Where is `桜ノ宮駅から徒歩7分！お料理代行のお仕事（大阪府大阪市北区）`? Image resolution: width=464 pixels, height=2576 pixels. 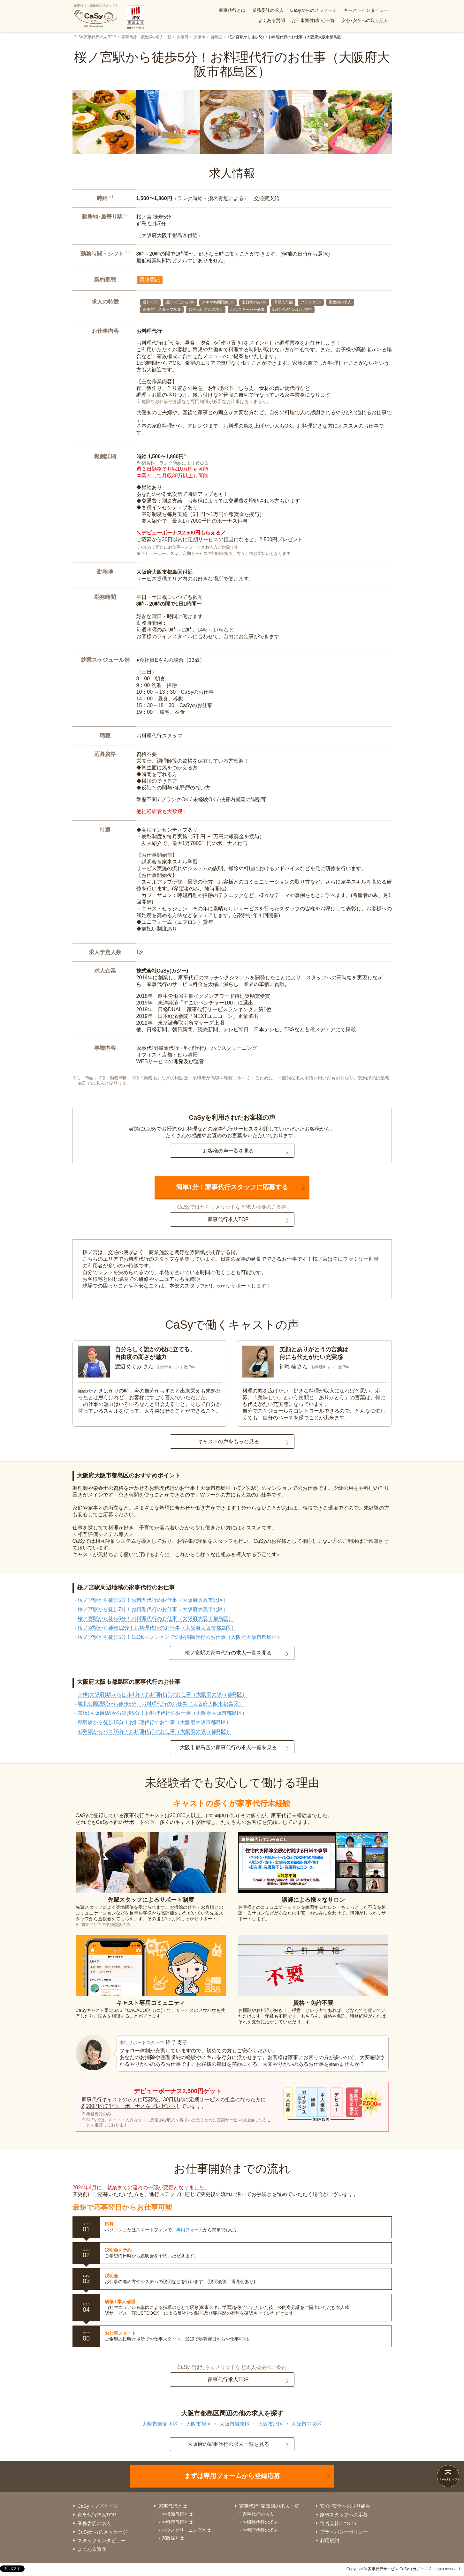
桜ノ宮駅から徒歩7分！お料理代行のお仕事（大阪府大阪市北区） is located at coordinates (153, 1609).